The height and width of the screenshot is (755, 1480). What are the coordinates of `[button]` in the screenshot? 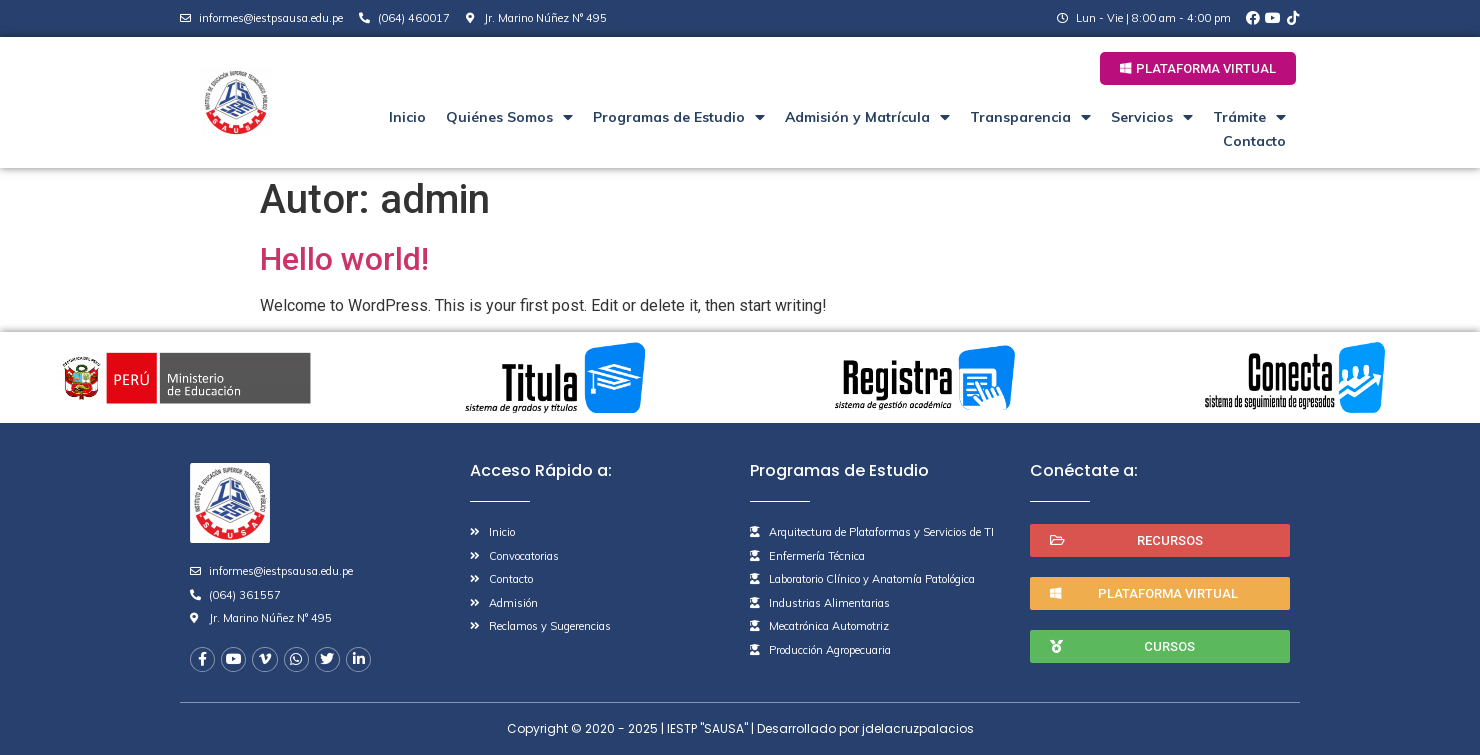 It's located at (1198, 68).